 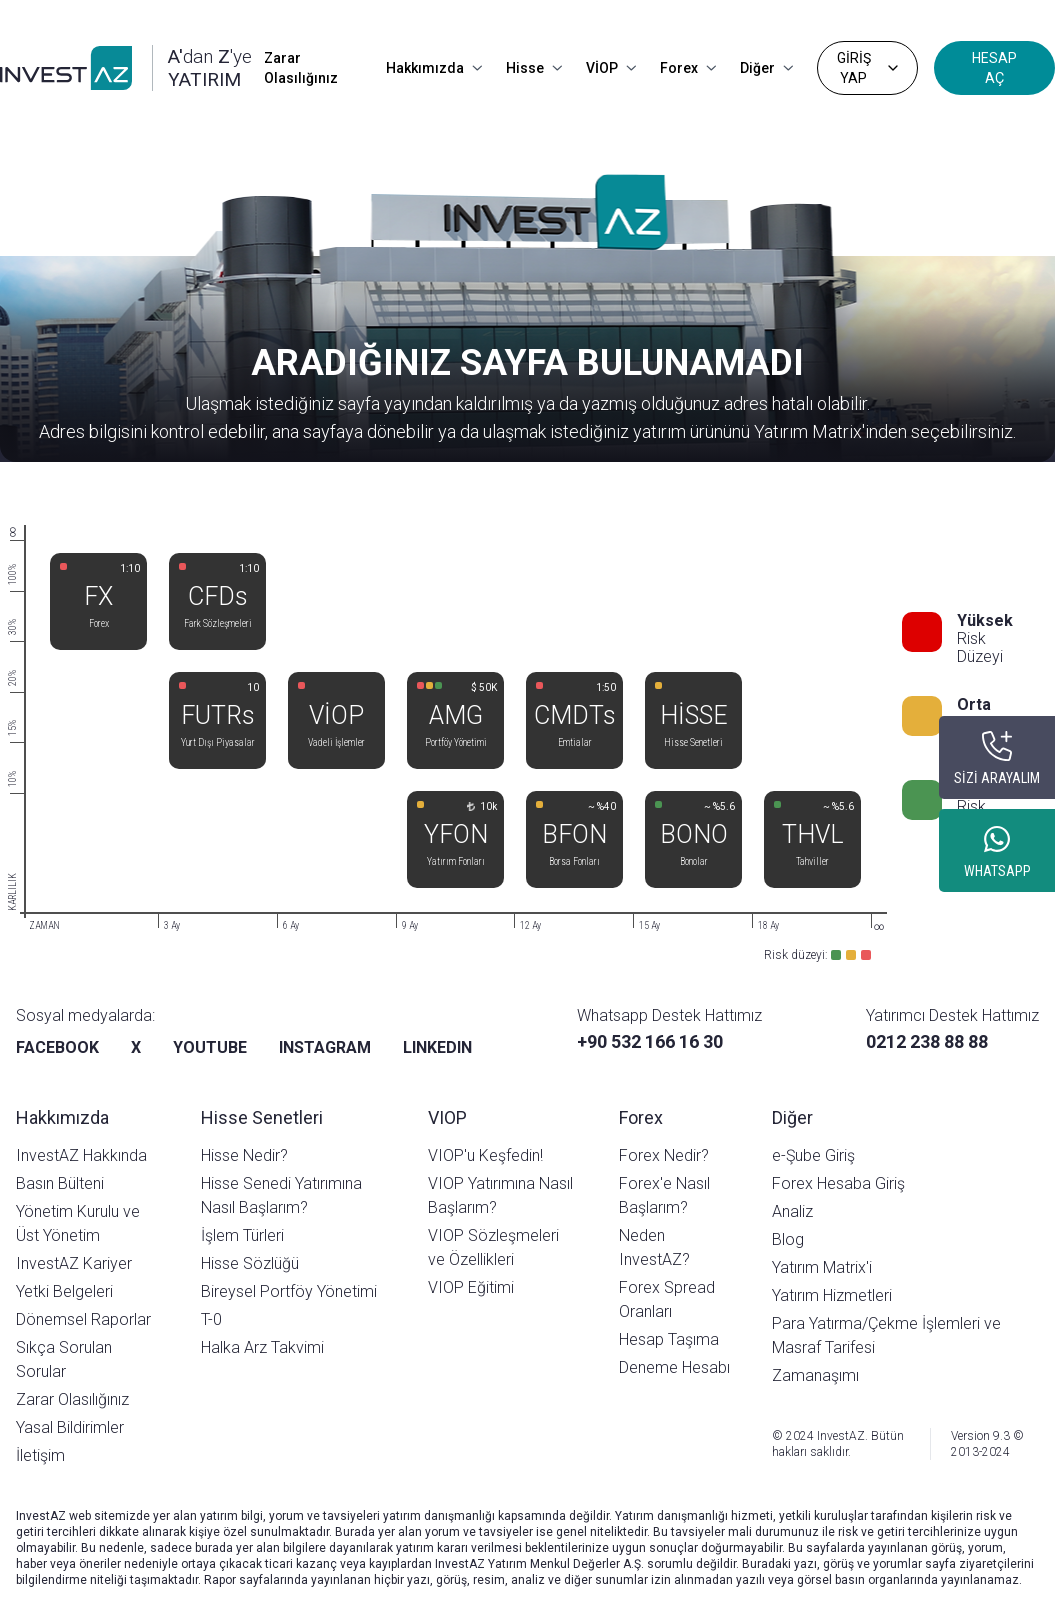 What do you see at coordinates (262, 1347) in the screenshot?
I see `Halka Arz Takvimi` at bounding box center [262, 1347].